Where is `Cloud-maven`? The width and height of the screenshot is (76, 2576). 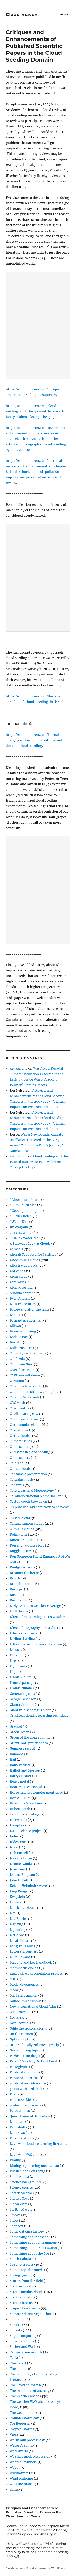
Cloud-maven is located at coordinates (22, 14).